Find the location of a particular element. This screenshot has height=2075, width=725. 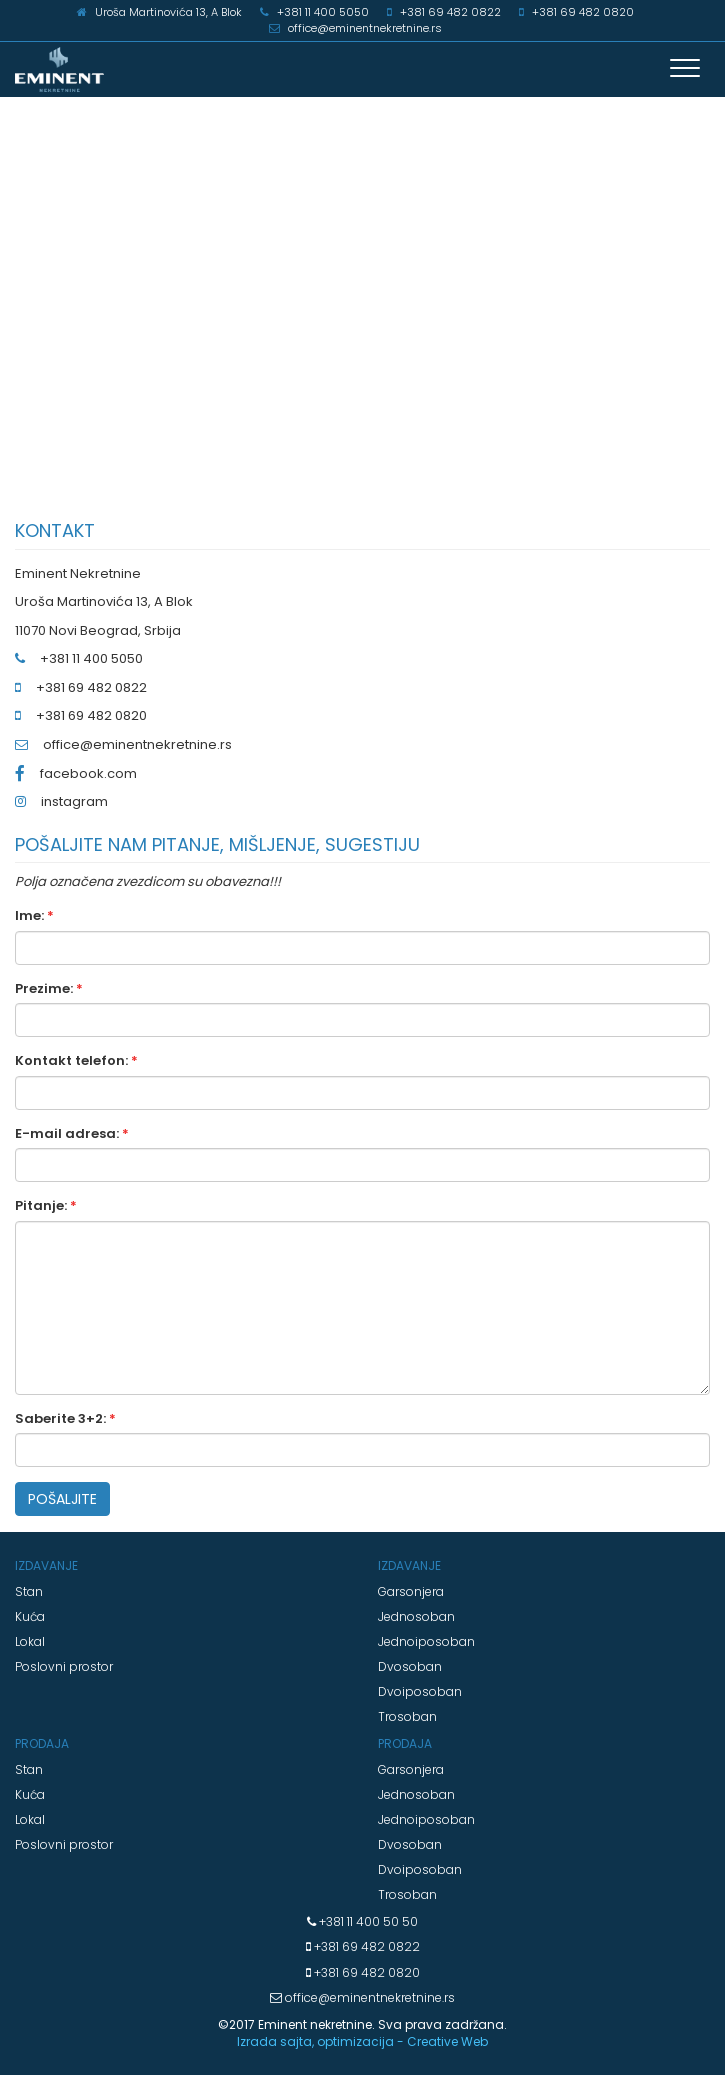

Prezime: is located at coordinates (49, 989).